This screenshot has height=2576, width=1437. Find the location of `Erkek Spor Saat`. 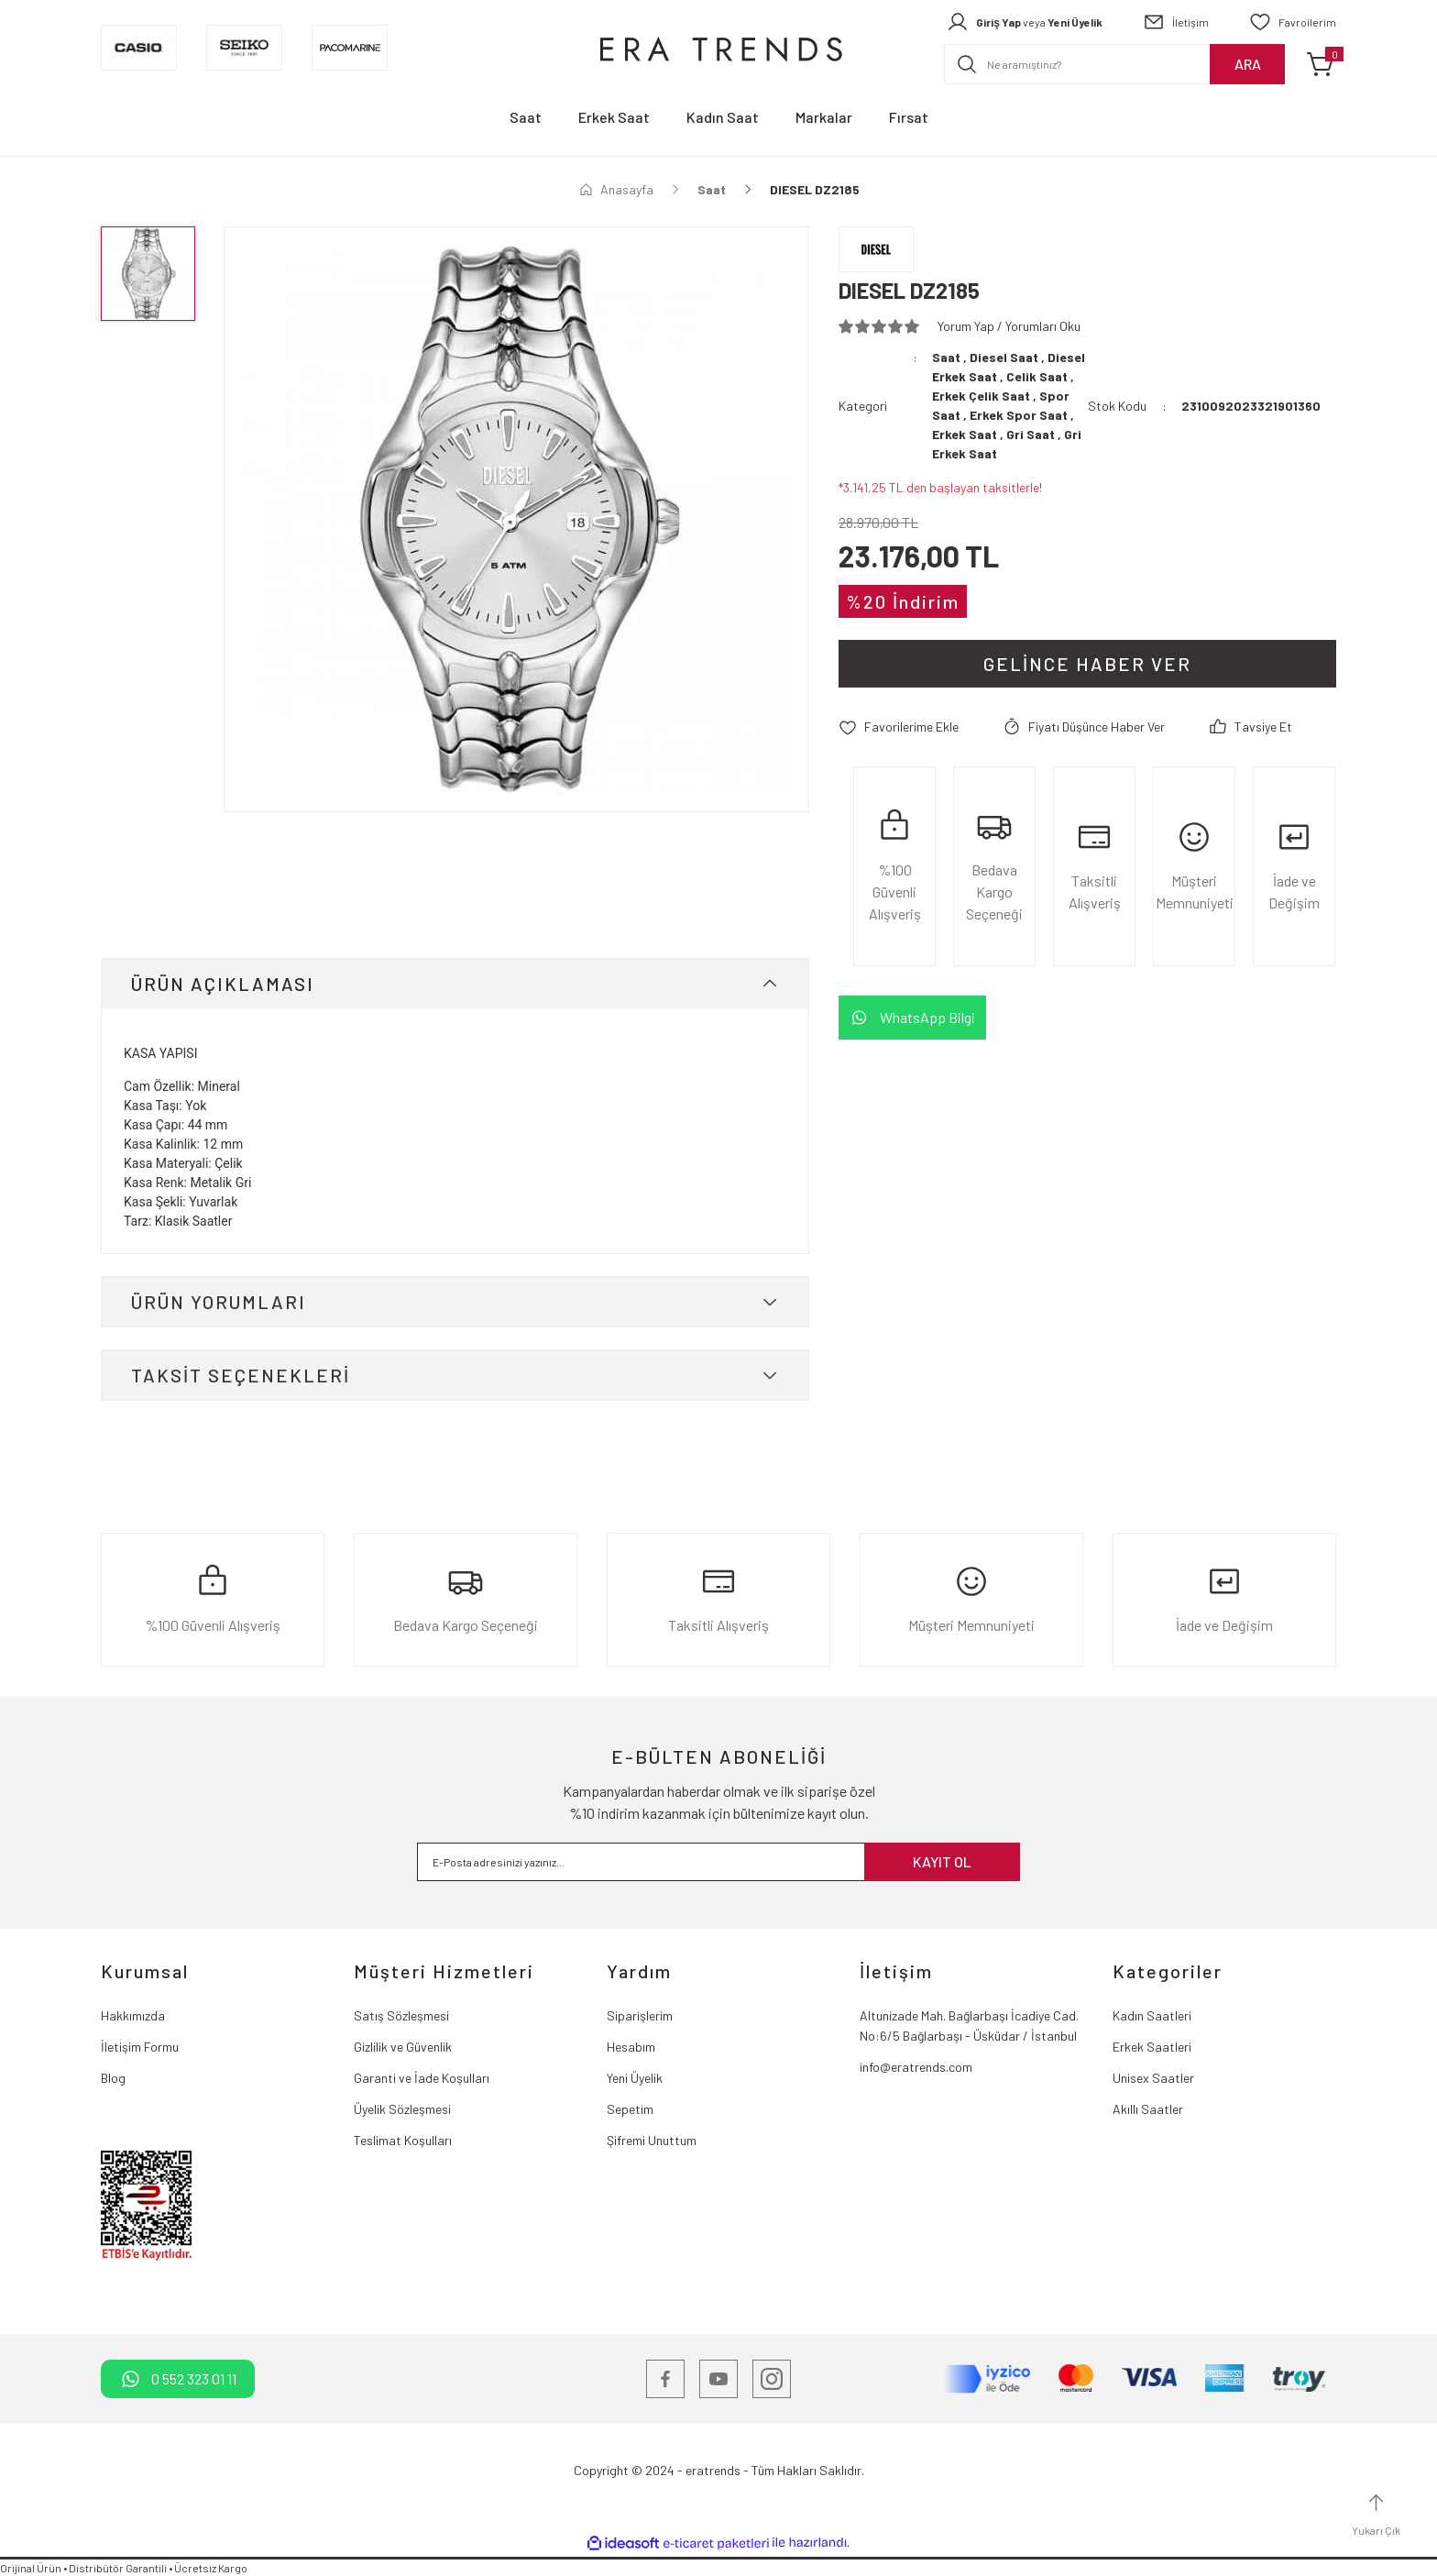

Erkek Spor Saat is located at coordinates (1019, 415).